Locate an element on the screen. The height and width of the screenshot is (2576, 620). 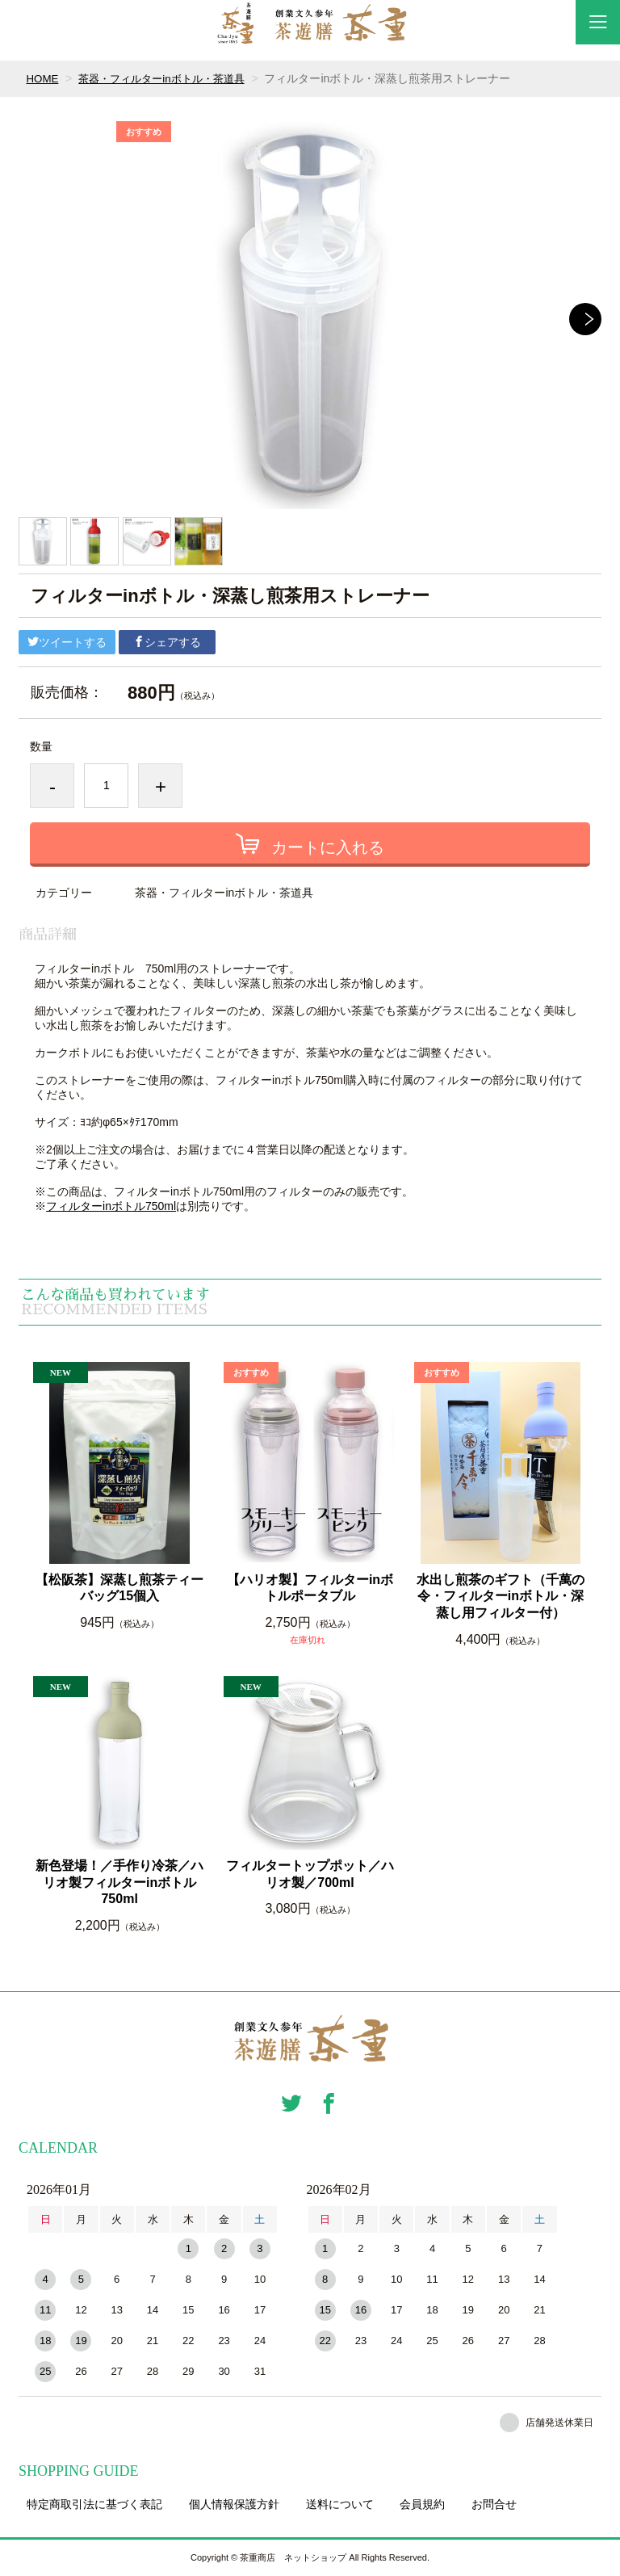
【ハリオ製】フィルターinボトルポータブル is located at coordinates (310, 1588).